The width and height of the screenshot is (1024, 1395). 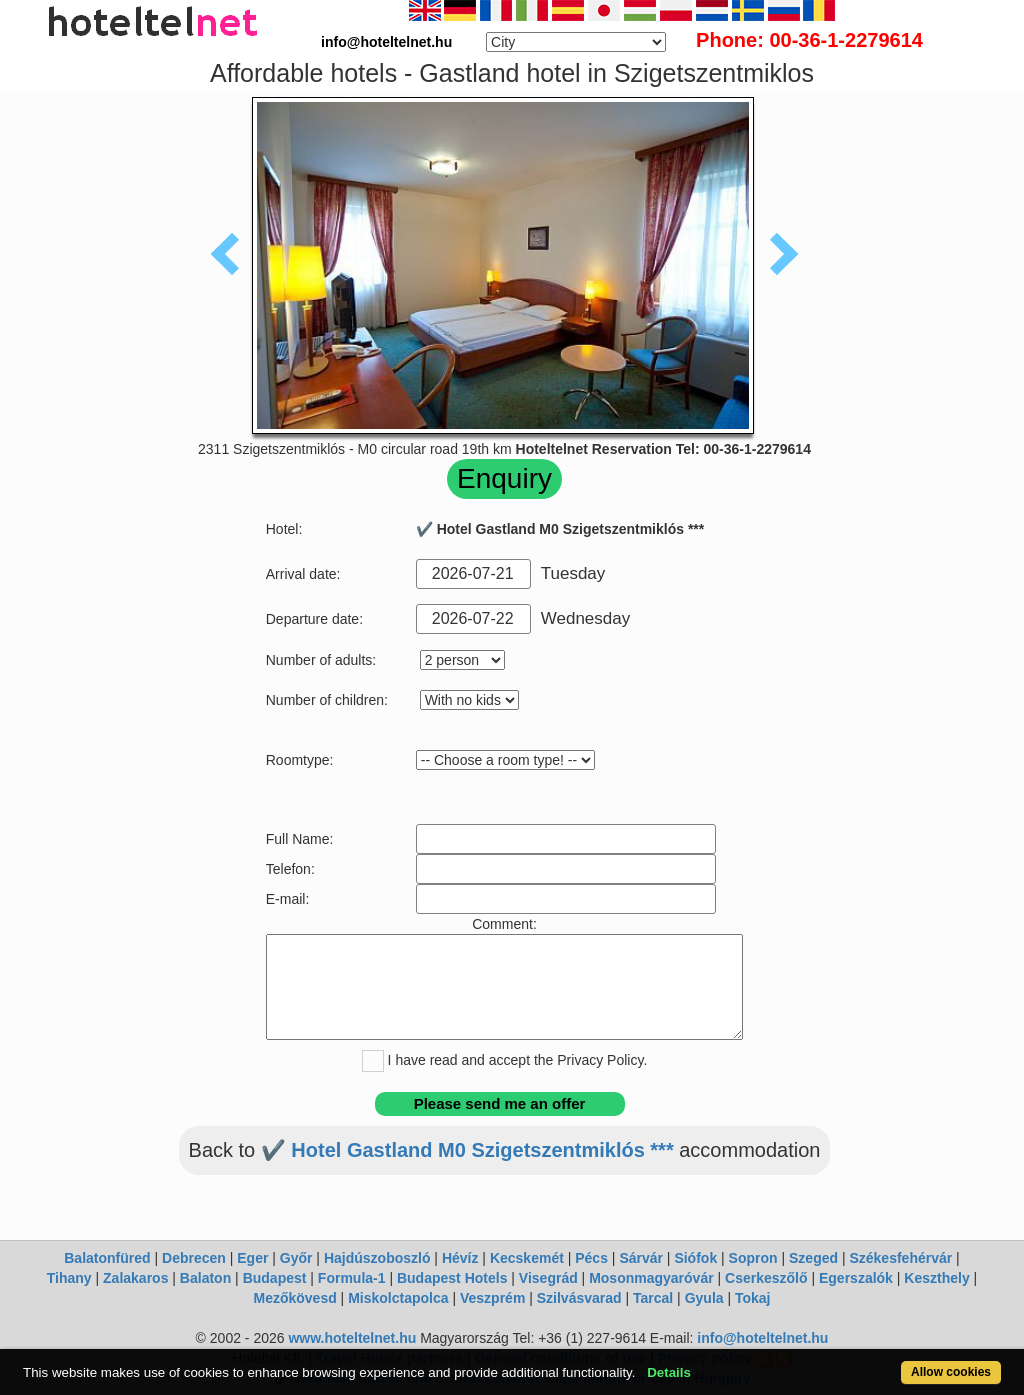 I want to click on Balaton, so click(x=205, y=1278).